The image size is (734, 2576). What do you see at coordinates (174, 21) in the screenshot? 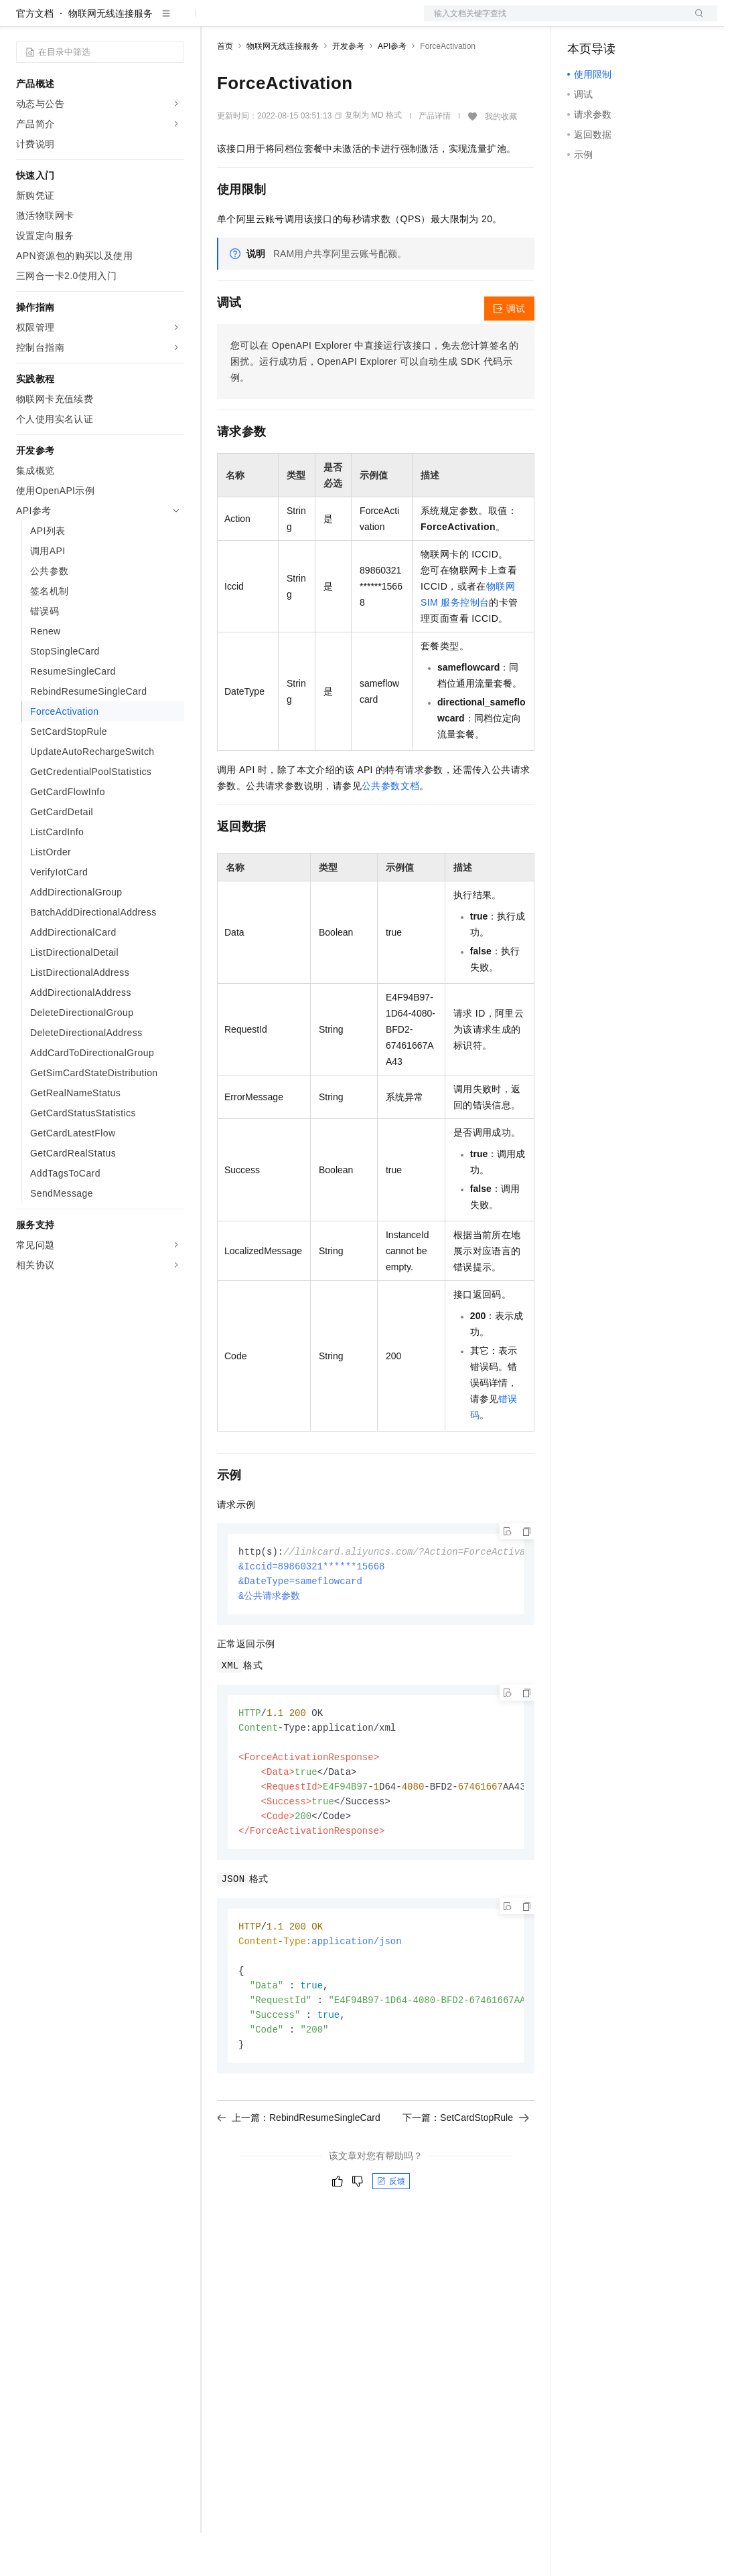
I see `产品` at bounding box center [174, 21].